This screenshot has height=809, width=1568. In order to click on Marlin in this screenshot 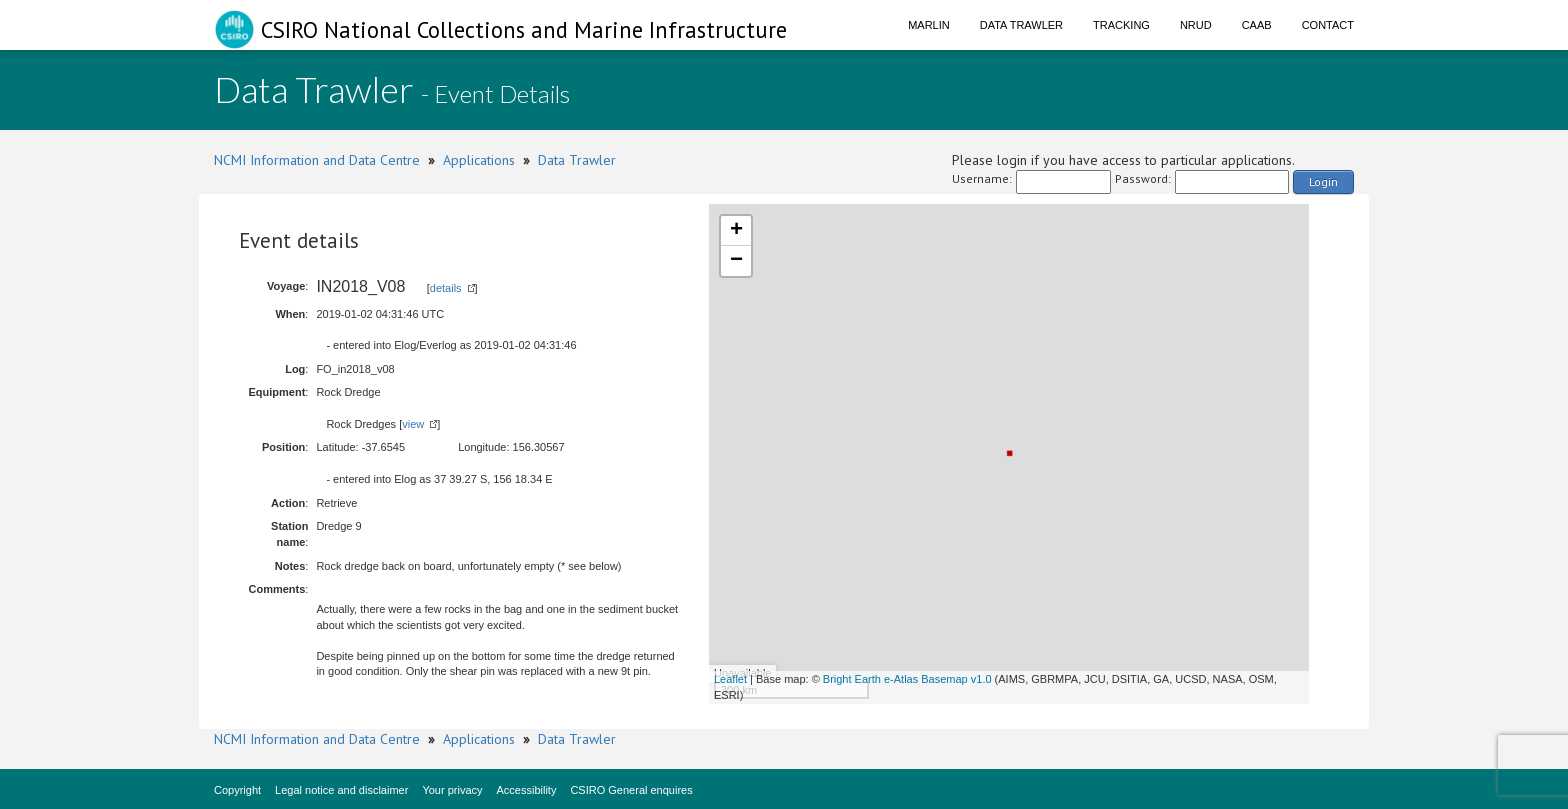, I will do `click(929, 25)`.